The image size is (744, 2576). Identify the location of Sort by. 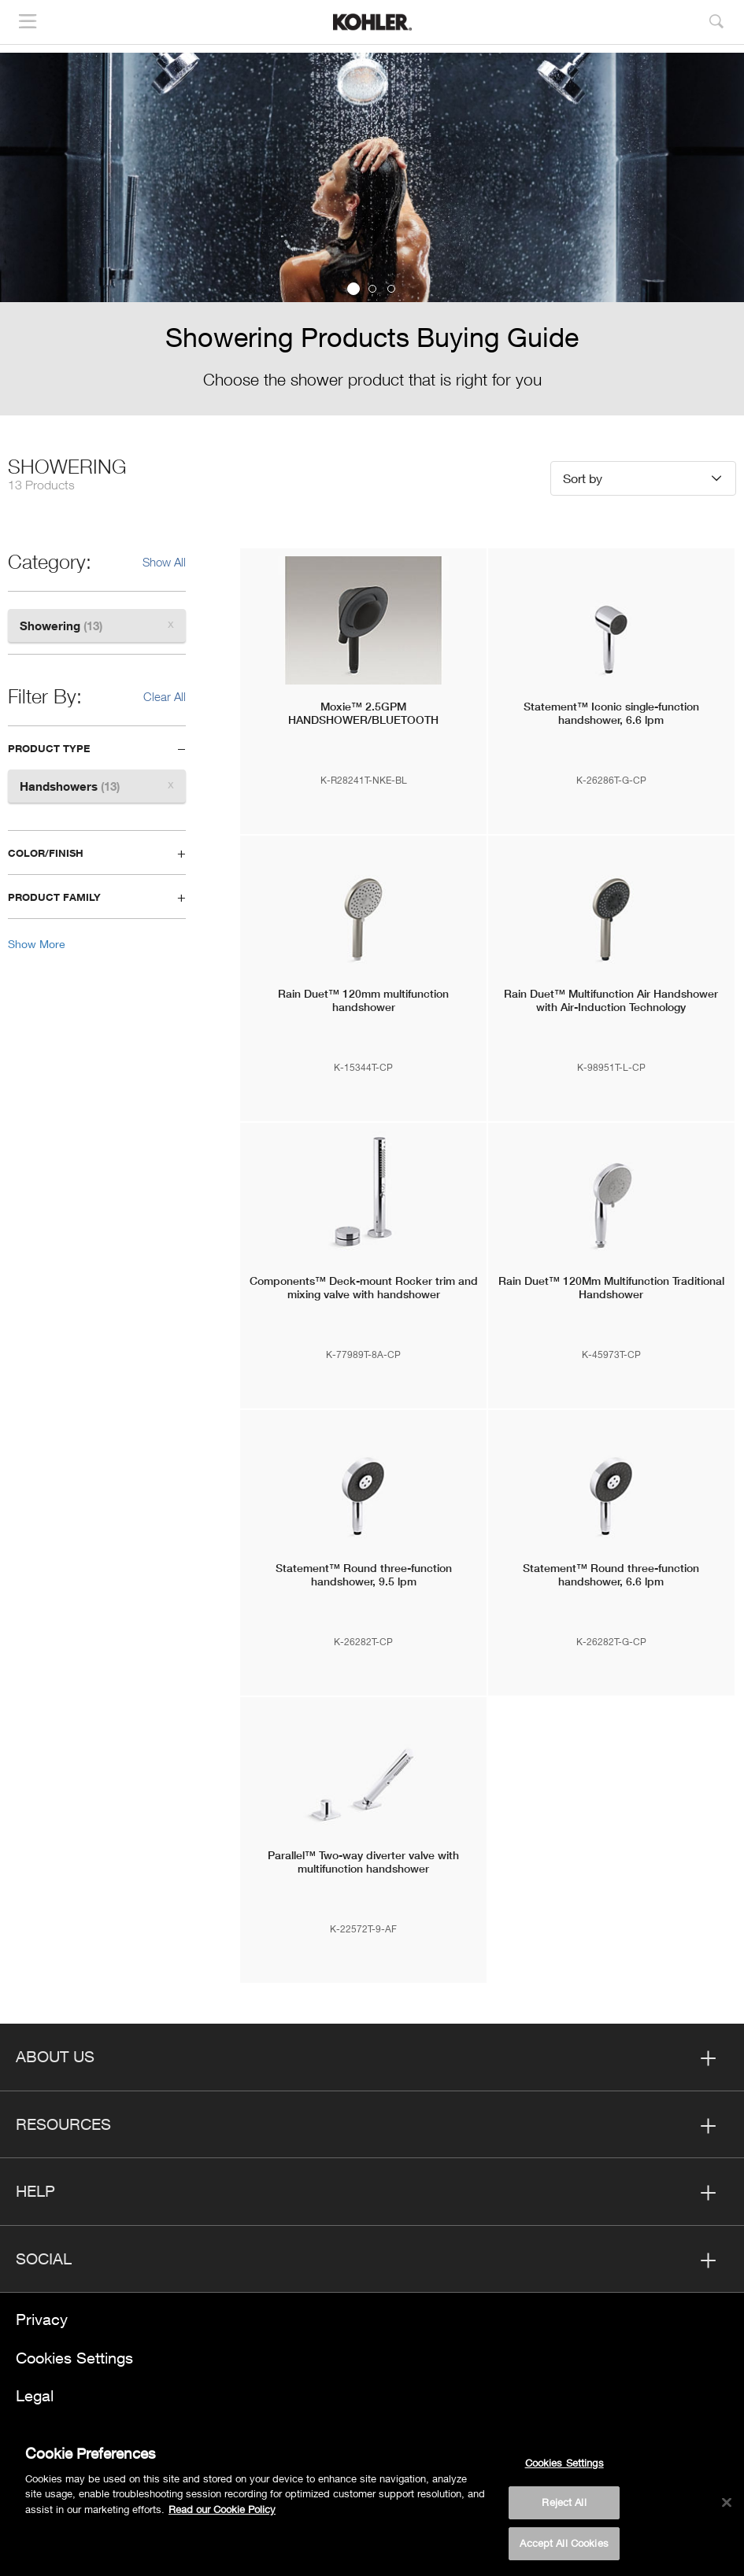
(582, 478).